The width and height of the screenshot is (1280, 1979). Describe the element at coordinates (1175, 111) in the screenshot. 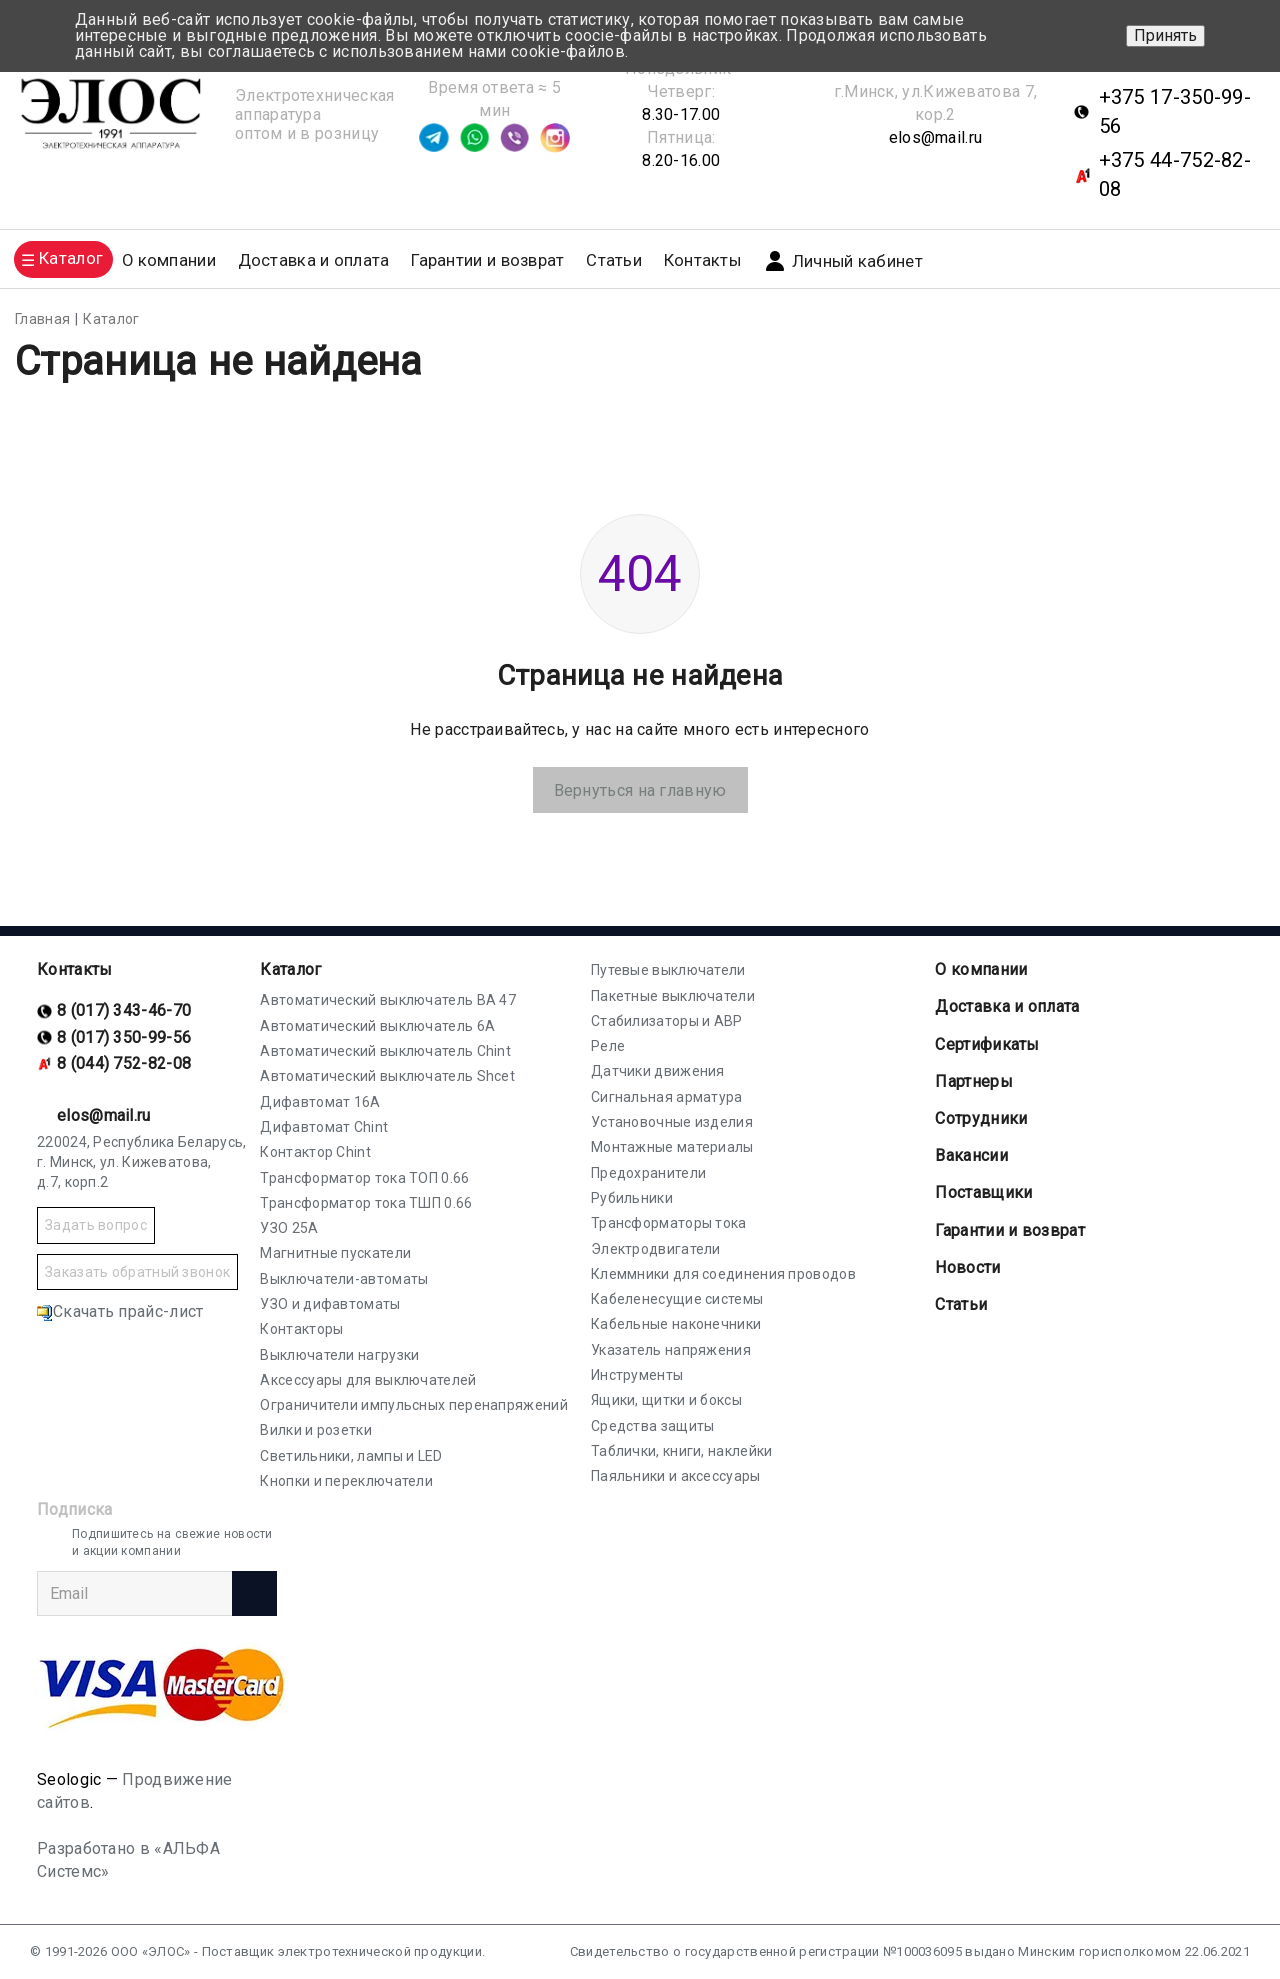

I see `+375 17-350-99-56` at that location.